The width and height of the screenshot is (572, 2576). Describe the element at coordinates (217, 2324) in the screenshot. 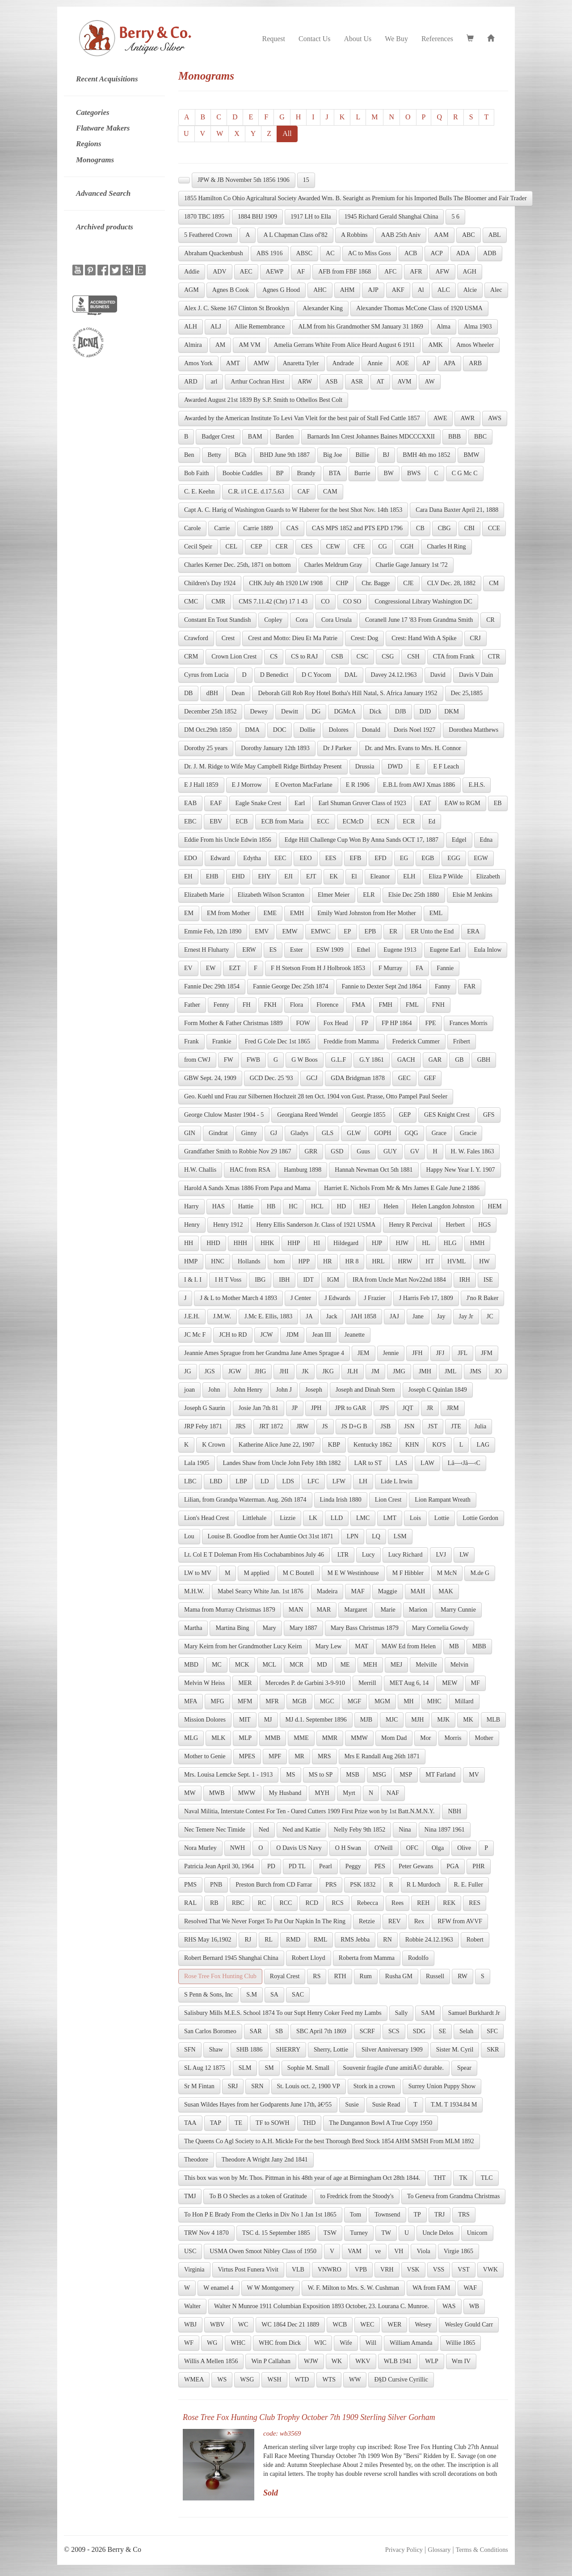

I see `WBV` at that location.